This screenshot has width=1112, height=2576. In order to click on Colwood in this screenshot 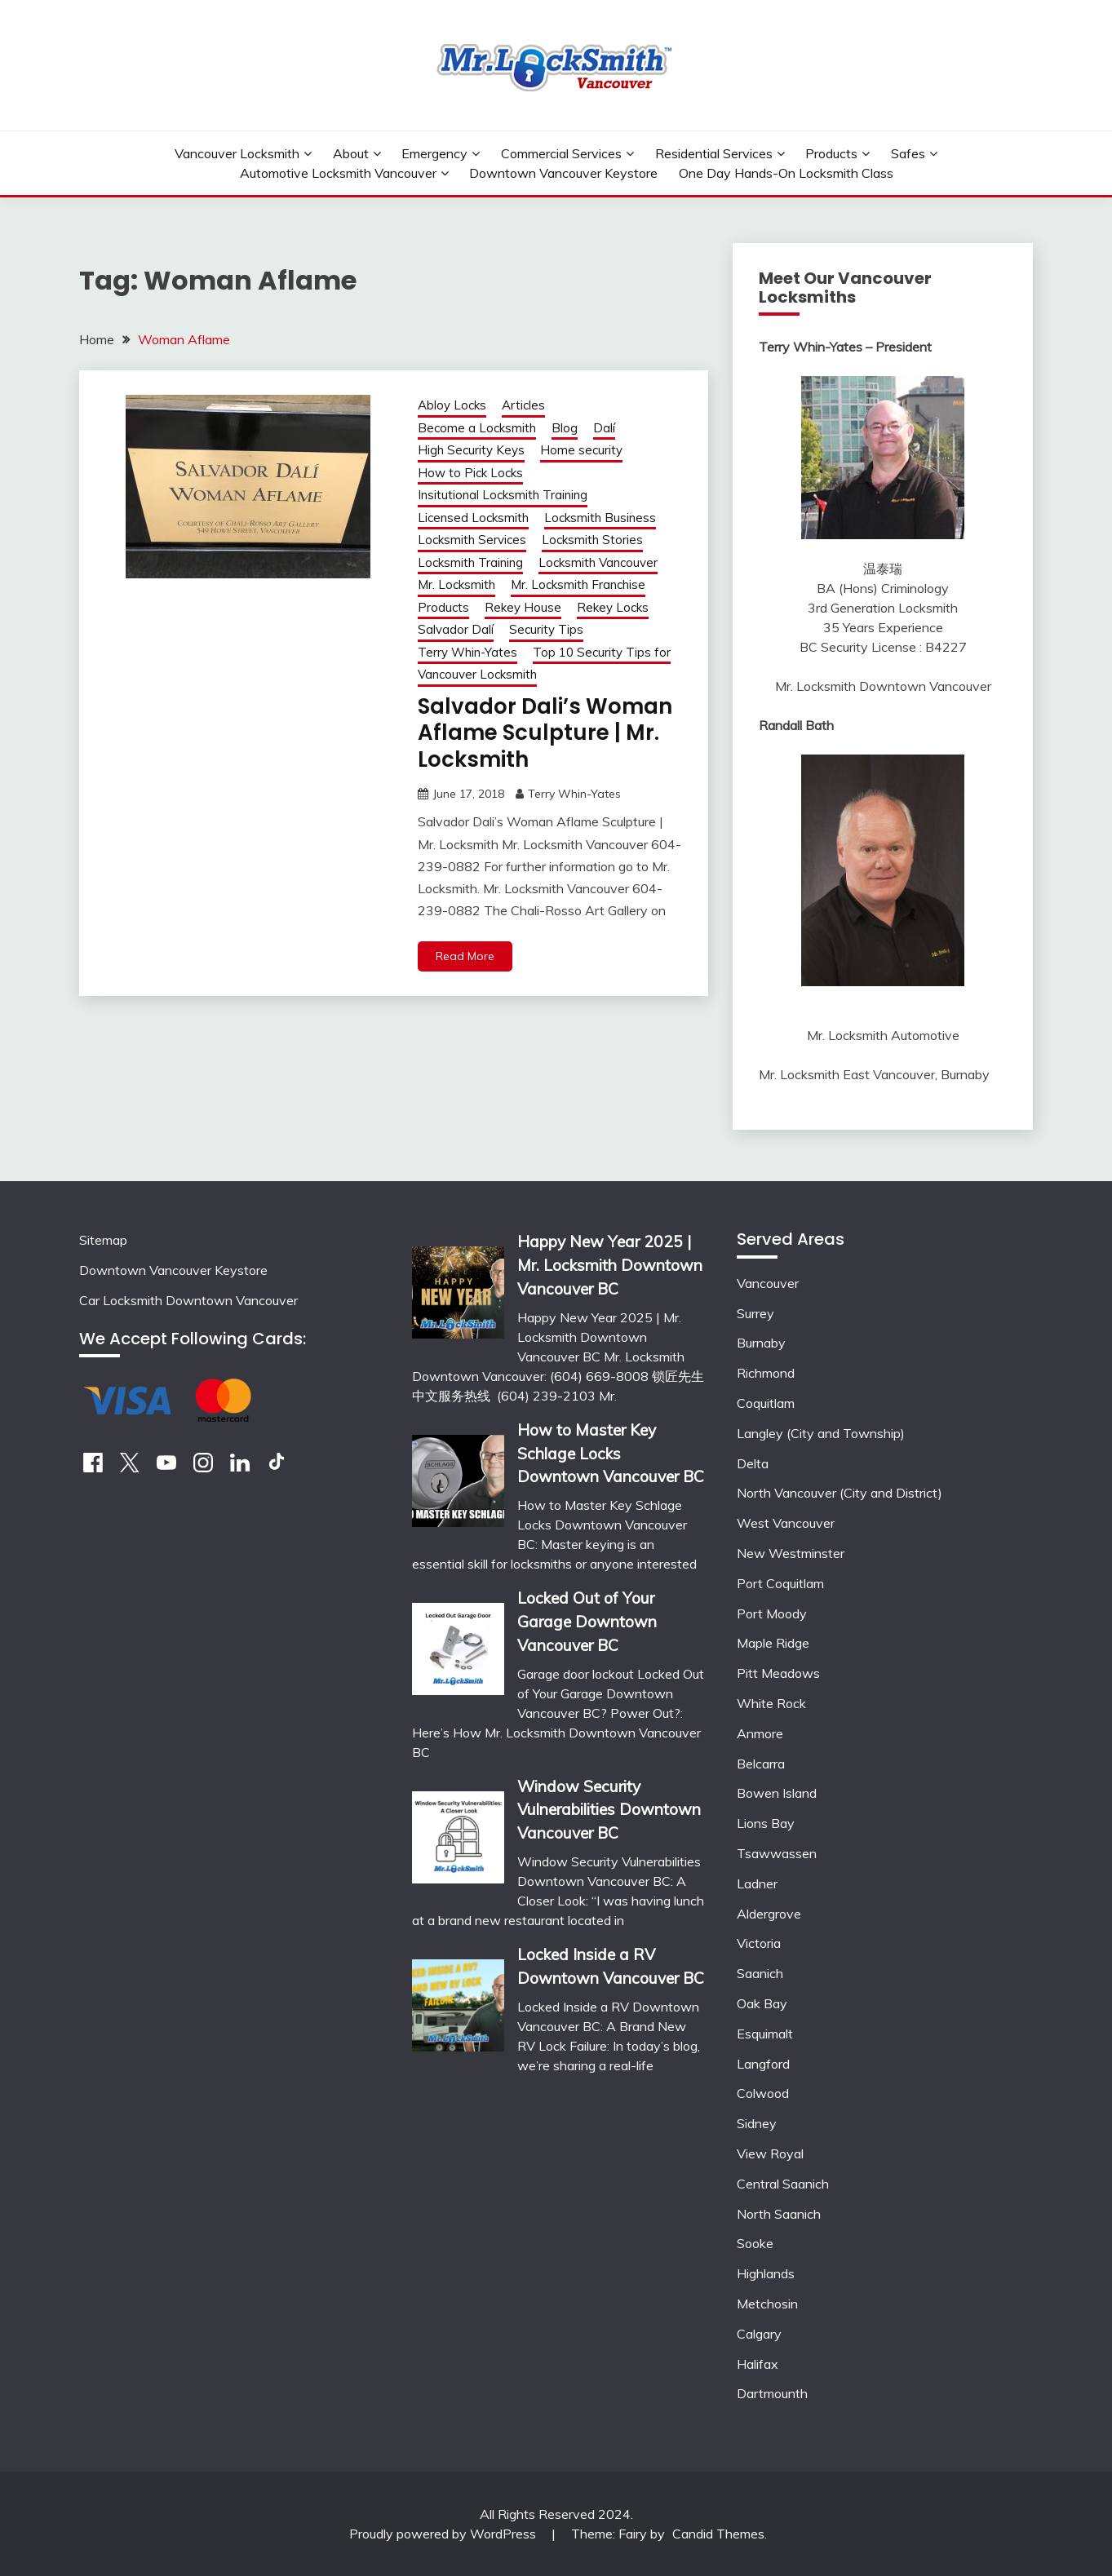, I will do `click(763, 2093)`.